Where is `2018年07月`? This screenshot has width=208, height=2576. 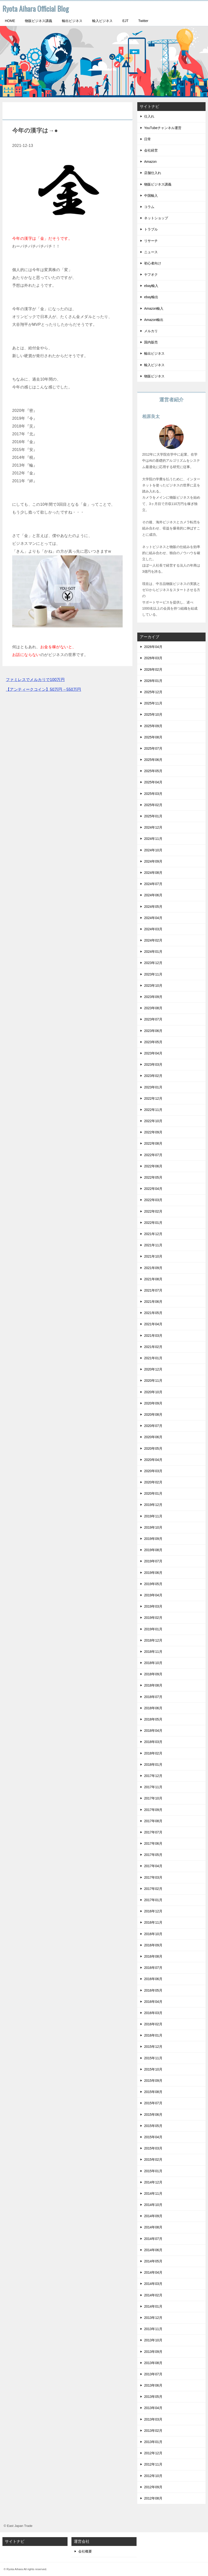
2018年07月 is located at coordinates (153, 1697).